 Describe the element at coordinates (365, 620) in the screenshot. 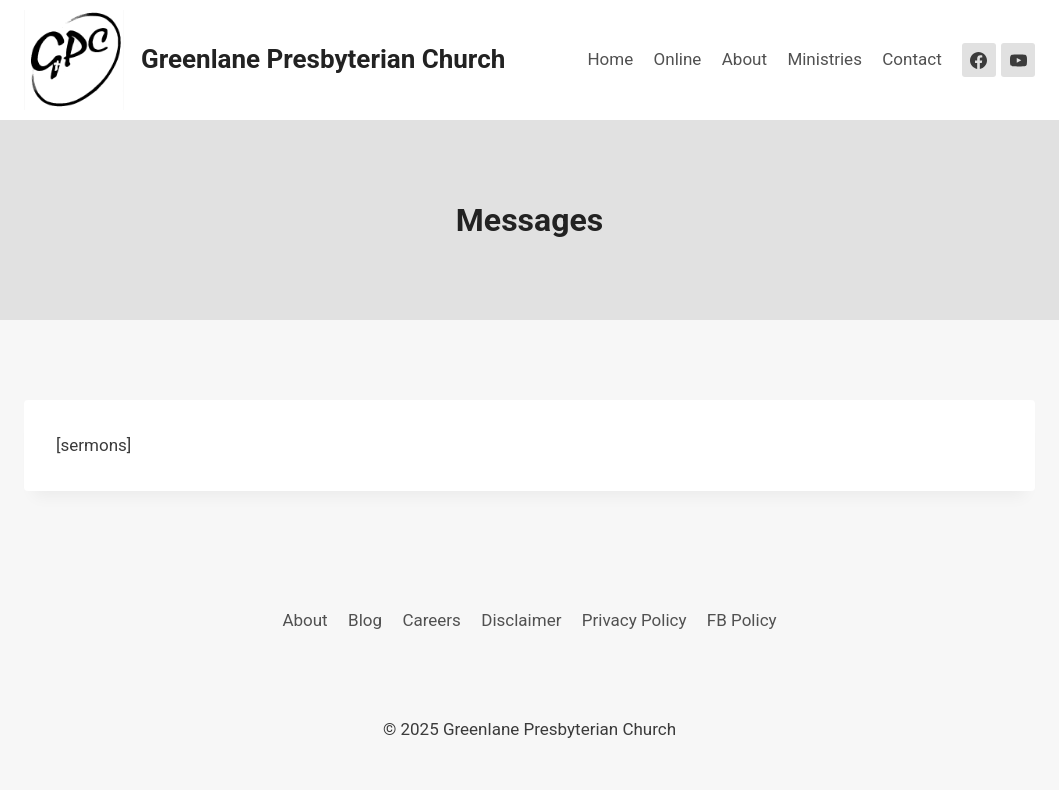

I see `Blog` at that location.